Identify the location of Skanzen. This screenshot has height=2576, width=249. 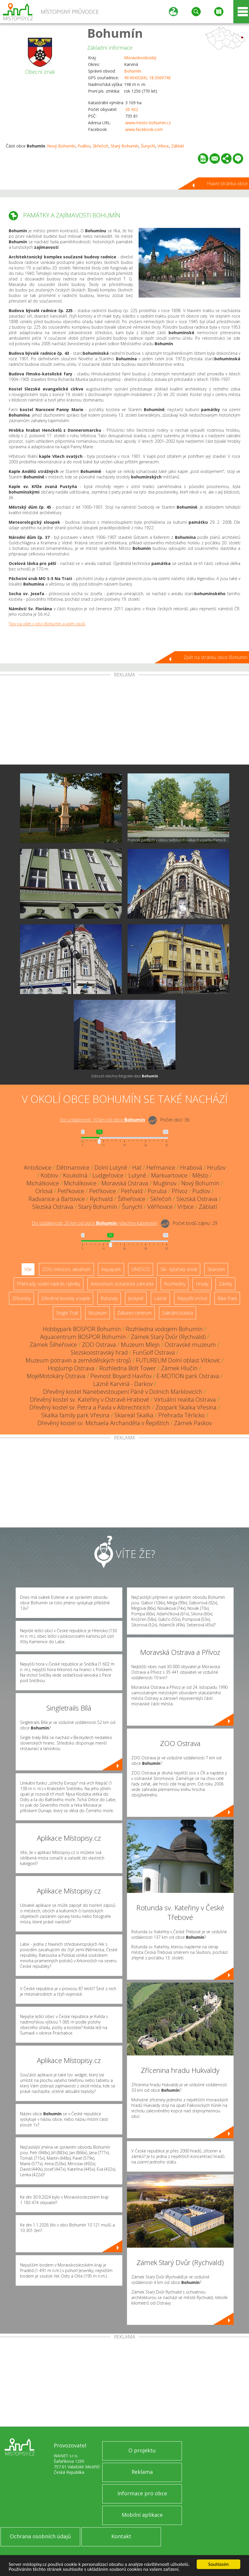
(216, 1269).